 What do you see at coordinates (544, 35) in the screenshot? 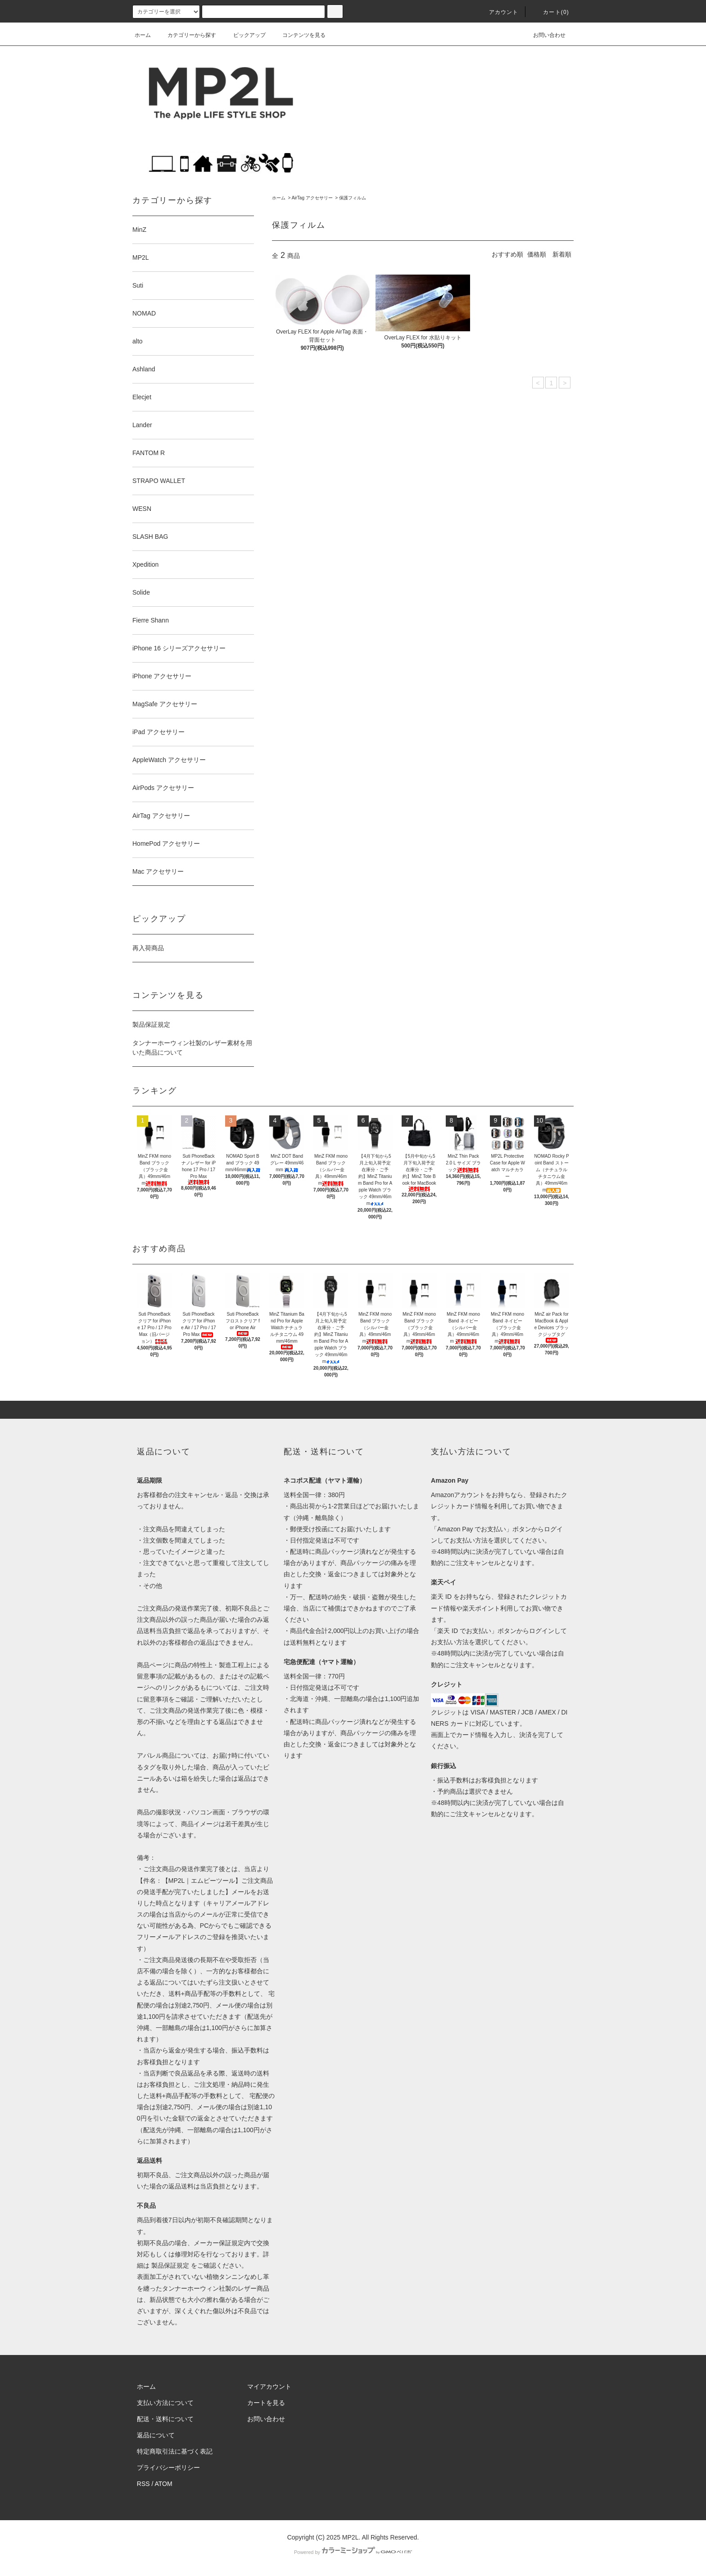
I see `お問い合わせ` at bounding box center [544, 35].